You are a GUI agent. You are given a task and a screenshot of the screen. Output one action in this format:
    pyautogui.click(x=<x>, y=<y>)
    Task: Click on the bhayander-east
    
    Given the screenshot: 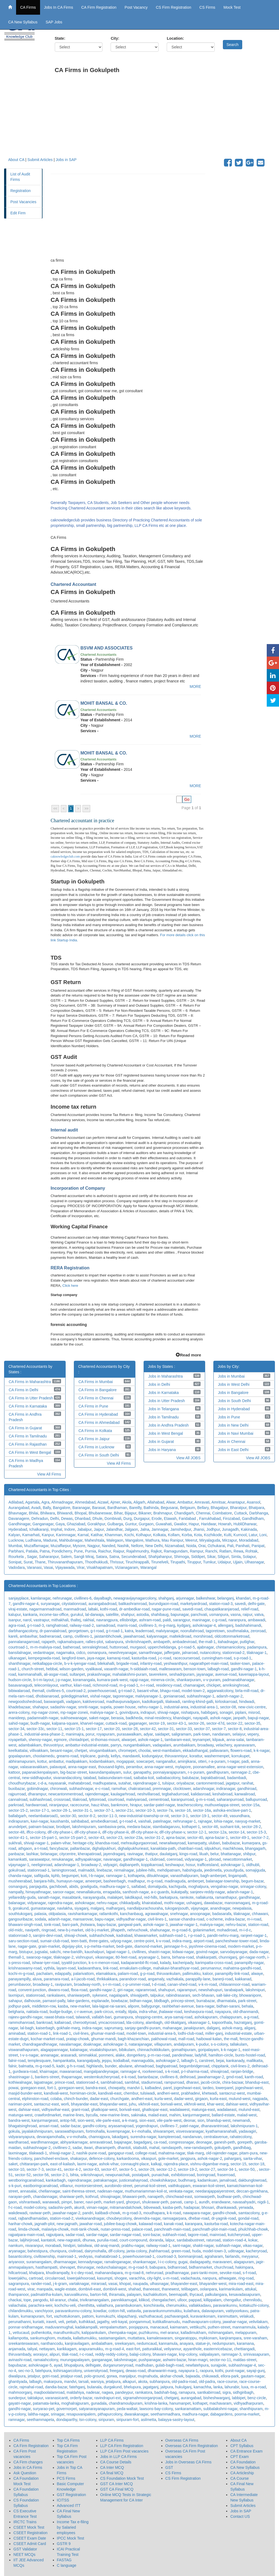 What is the action you would take?
    pyautogui.click(x=184, y=2283)
    